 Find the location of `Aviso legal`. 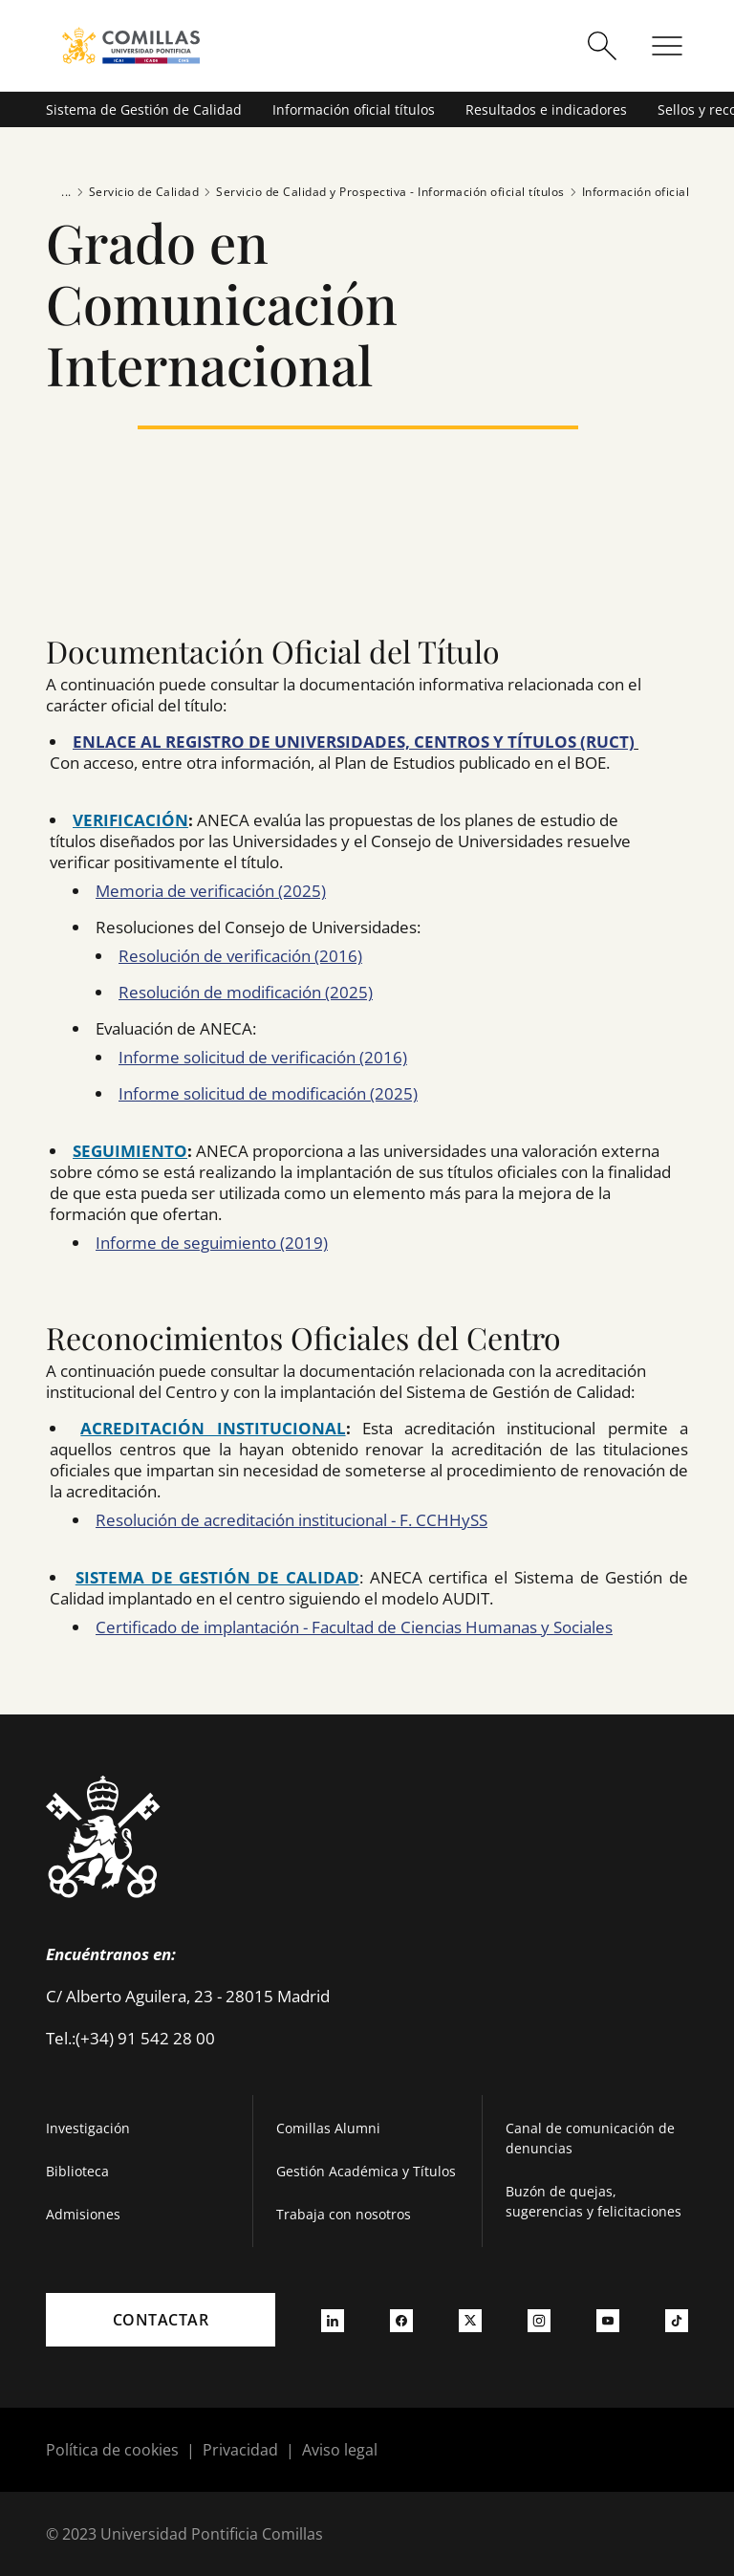

Aviso legal is located at coordinates (340, 2449).